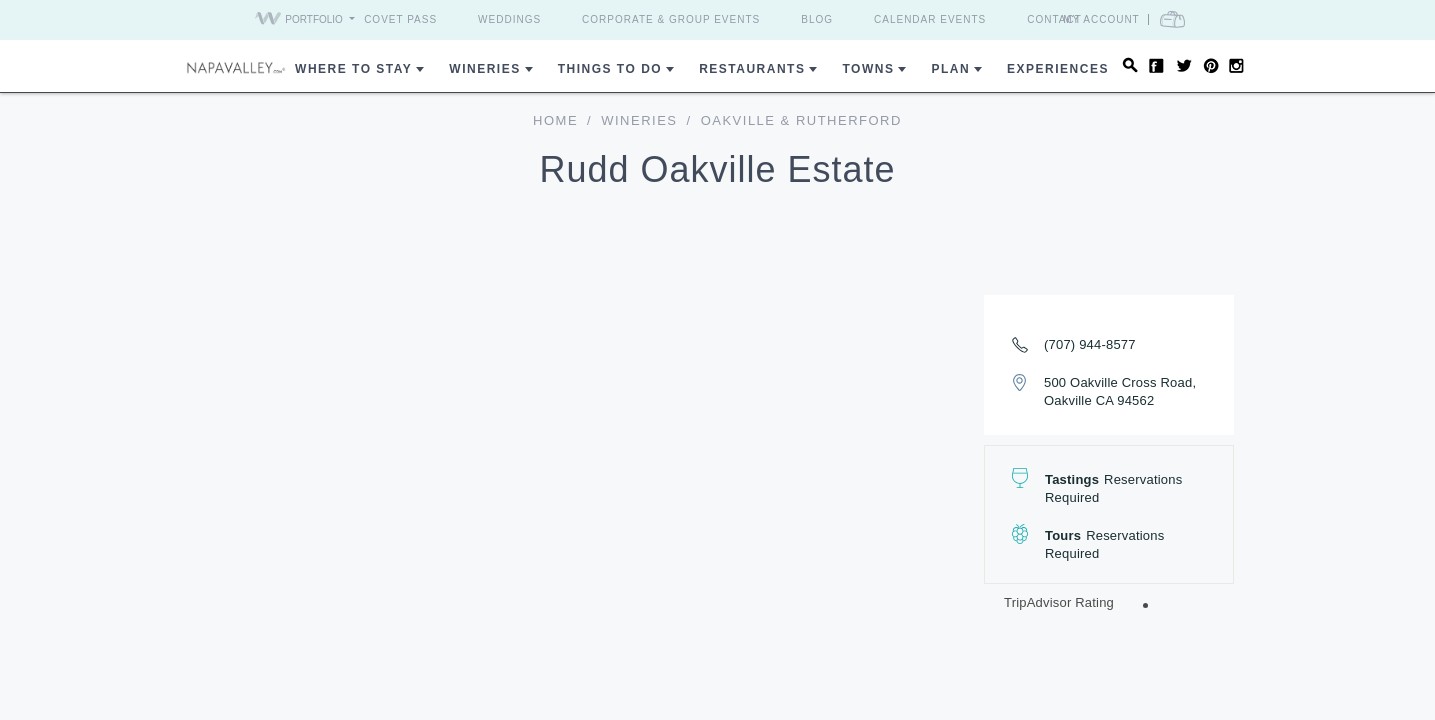 This screenshot has width=1435, height=720. What do you see at coordinates (1138, 19) in the screenshot?
I see `My Account` at bounding box center [1138, 19].